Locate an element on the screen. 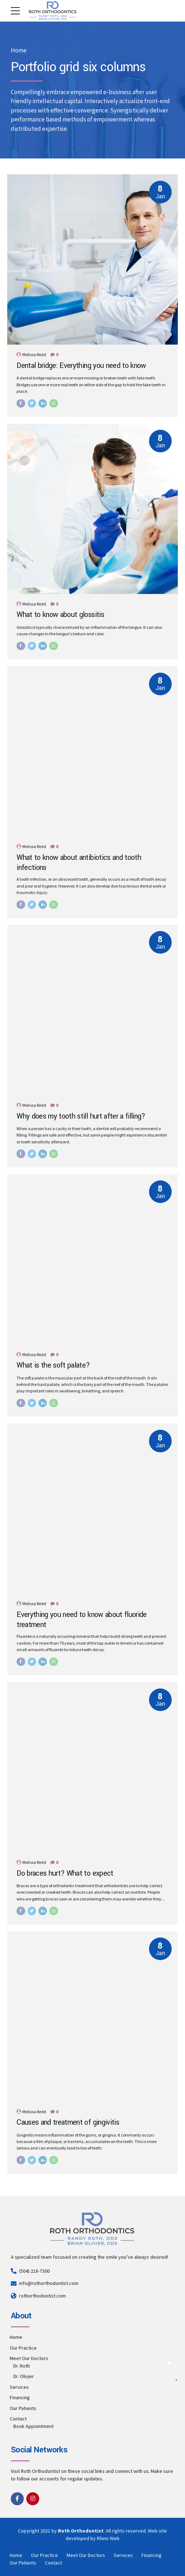  Everything you need to know about fluoride treatment is located at coordinates (81, 1620).